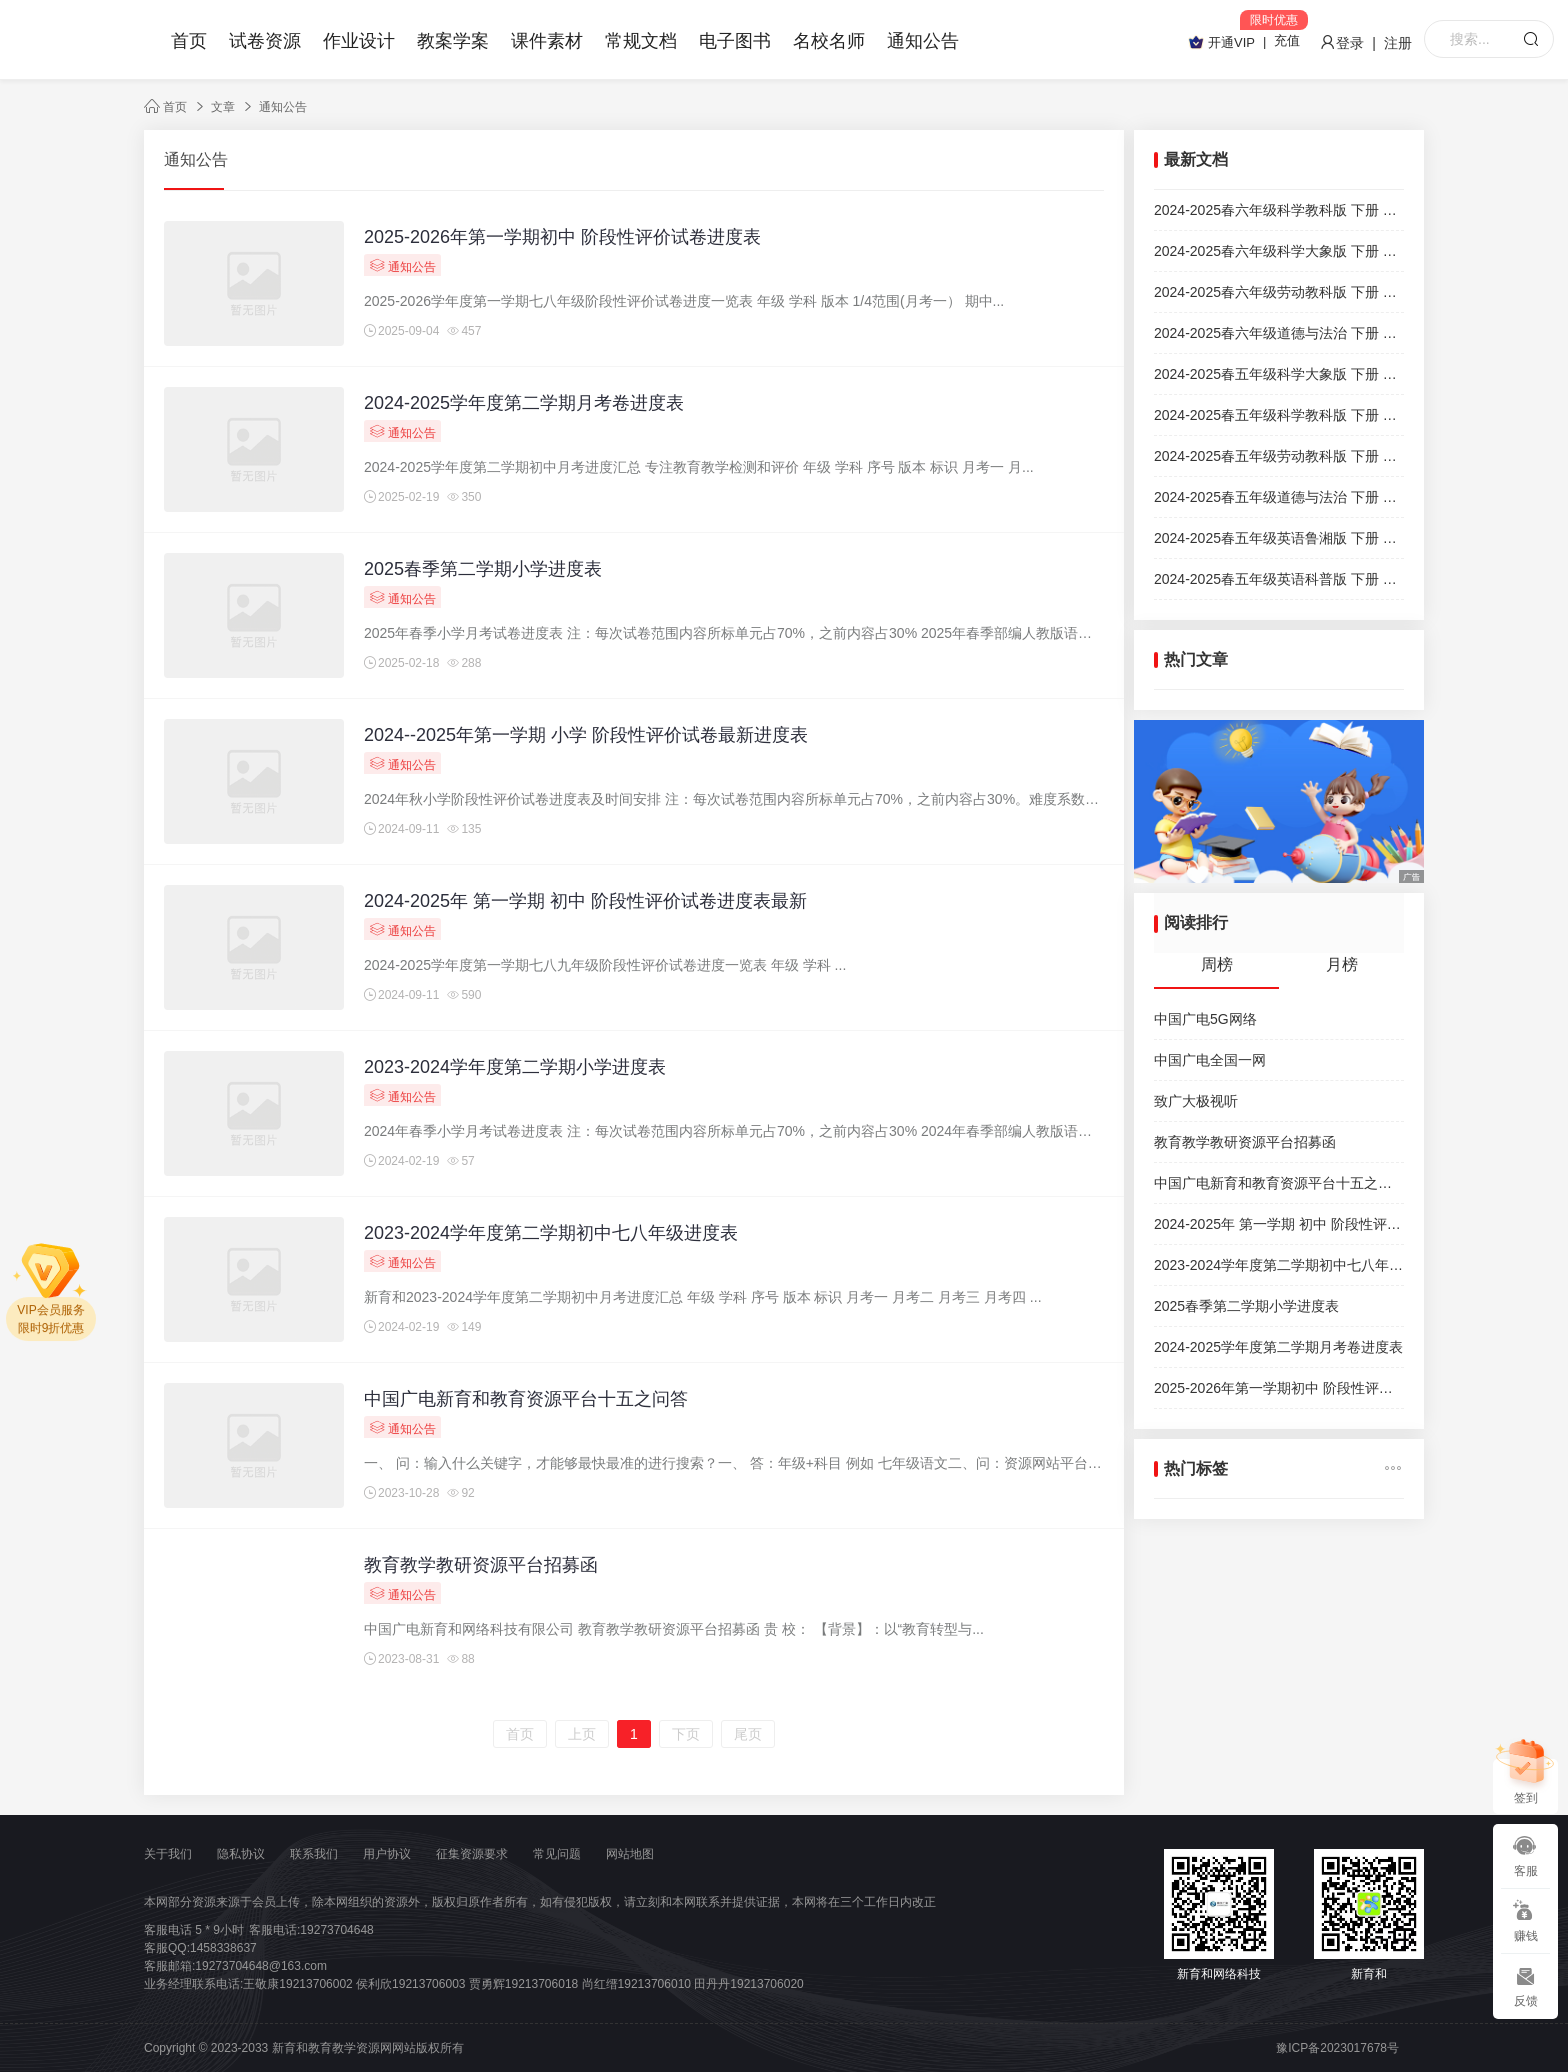 This screenshot has height=2072, width=1568. What do you see at coordinates (1205, 1019) in the screenshot?
I see `中国广电5G网络` at bounding box center [1205, 1019].